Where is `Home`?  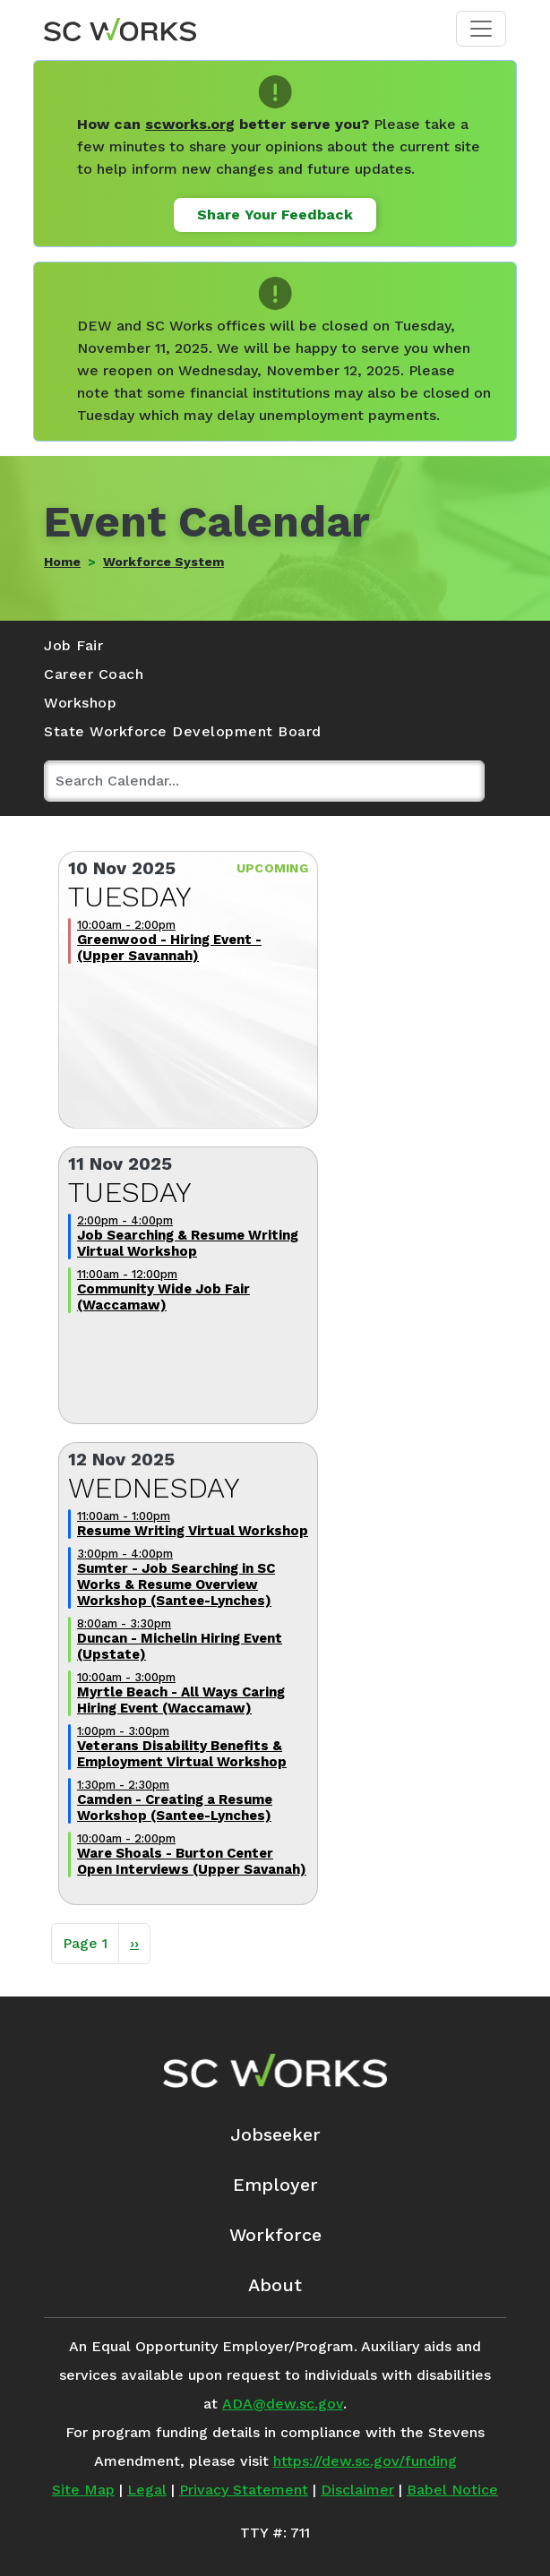 Home is located at coordinates (62, 561).